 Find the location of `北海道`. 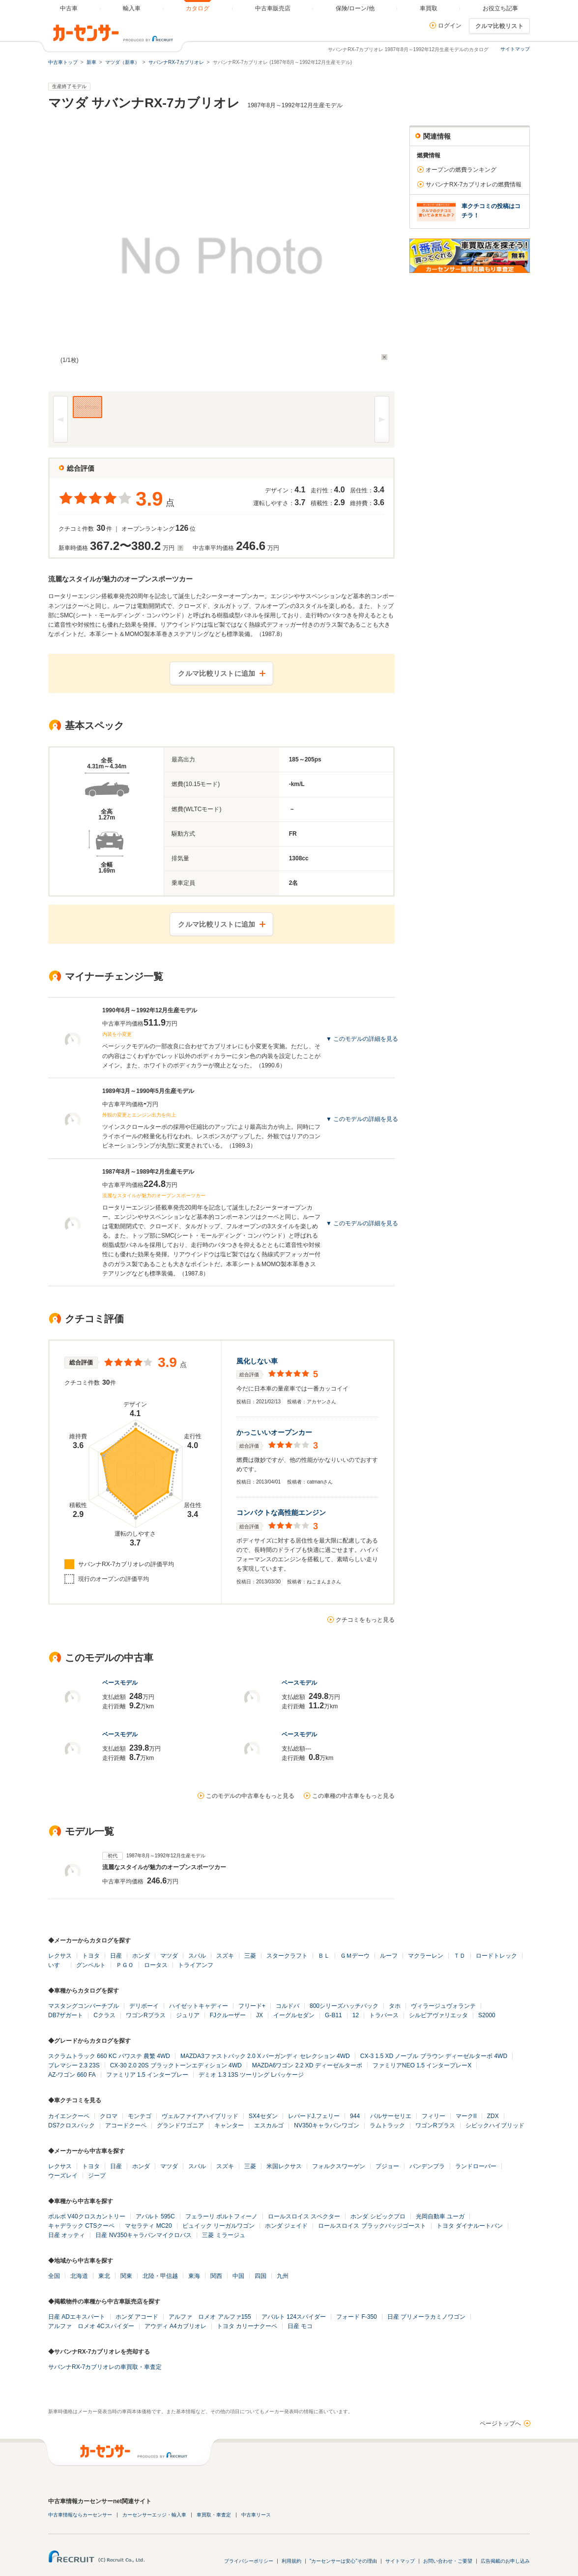

北海道 is located at coordinates (79, 2276).